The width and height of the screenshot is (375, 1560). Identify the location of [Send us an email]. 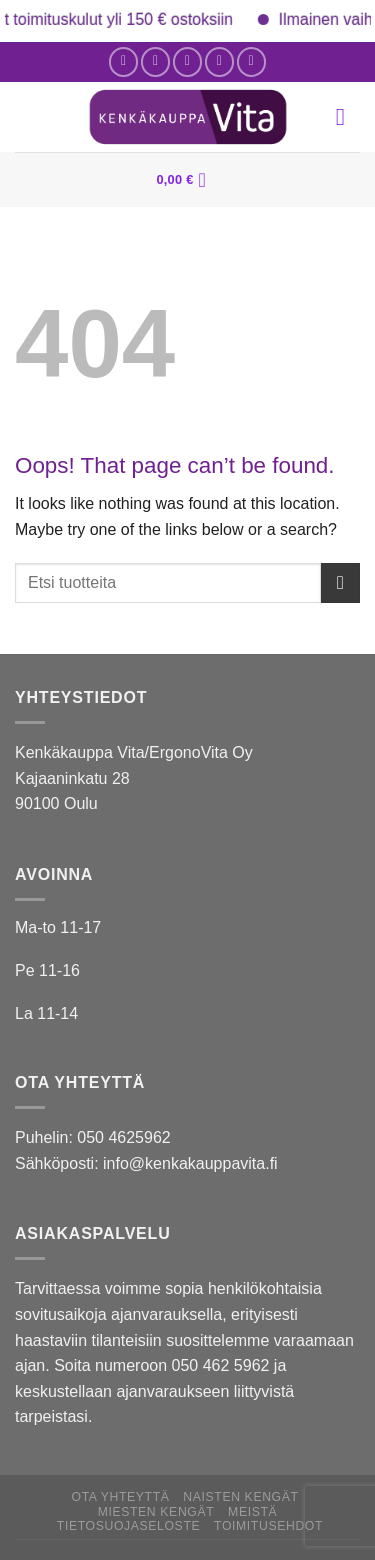
(187, 61).